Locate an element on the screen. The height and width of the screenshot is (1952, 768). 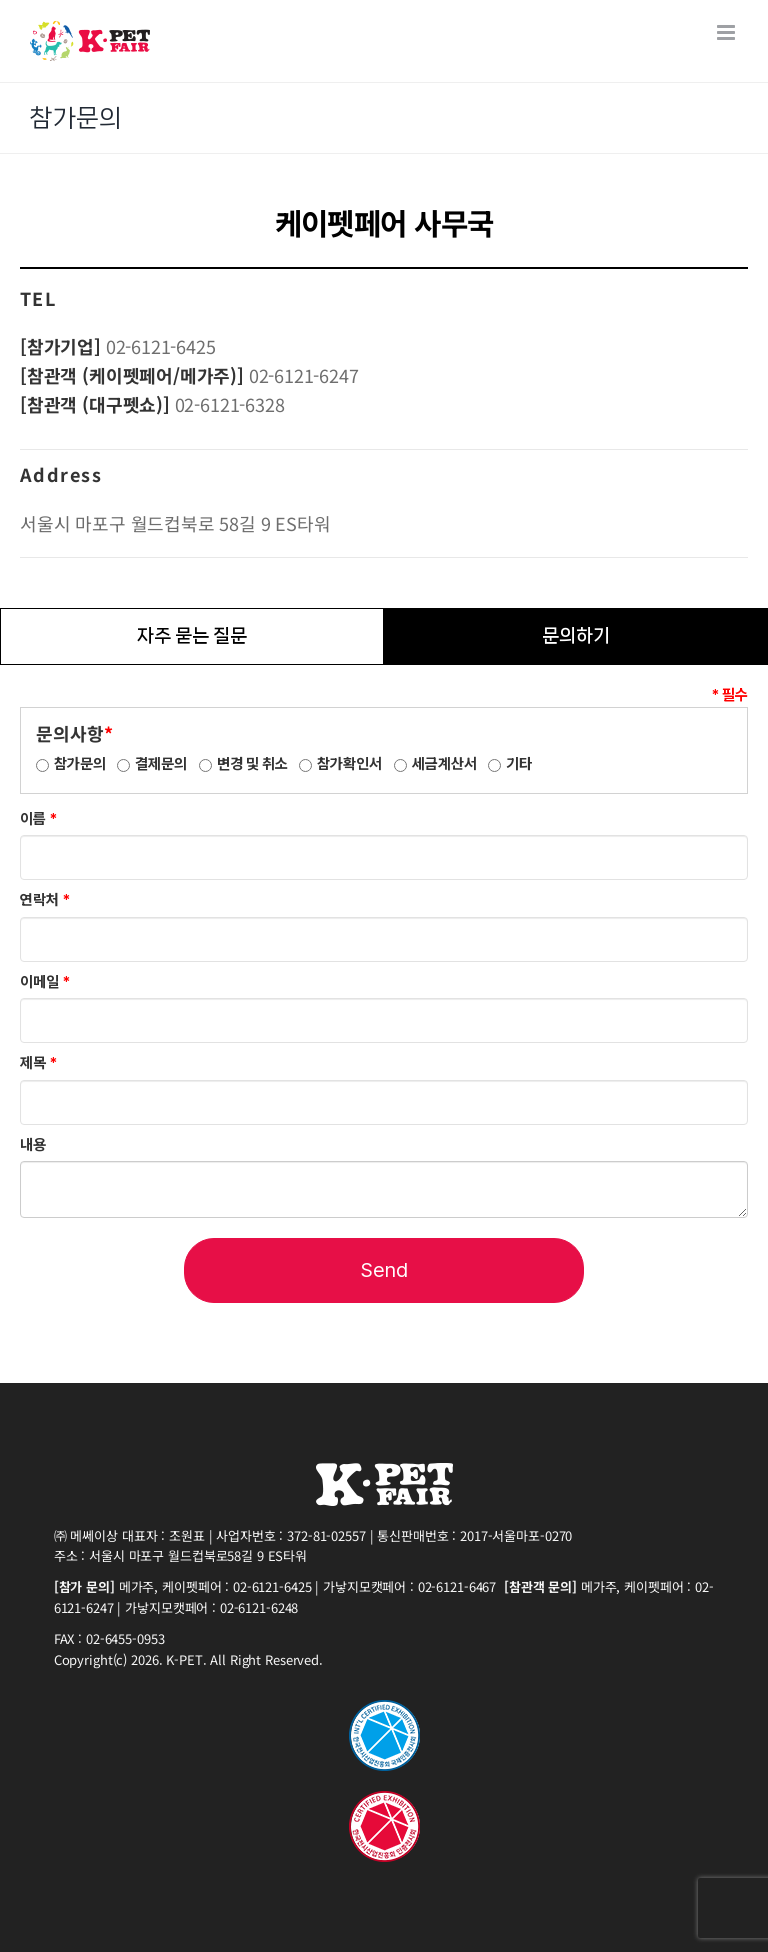
Send is located at coordinates (384, 1270).